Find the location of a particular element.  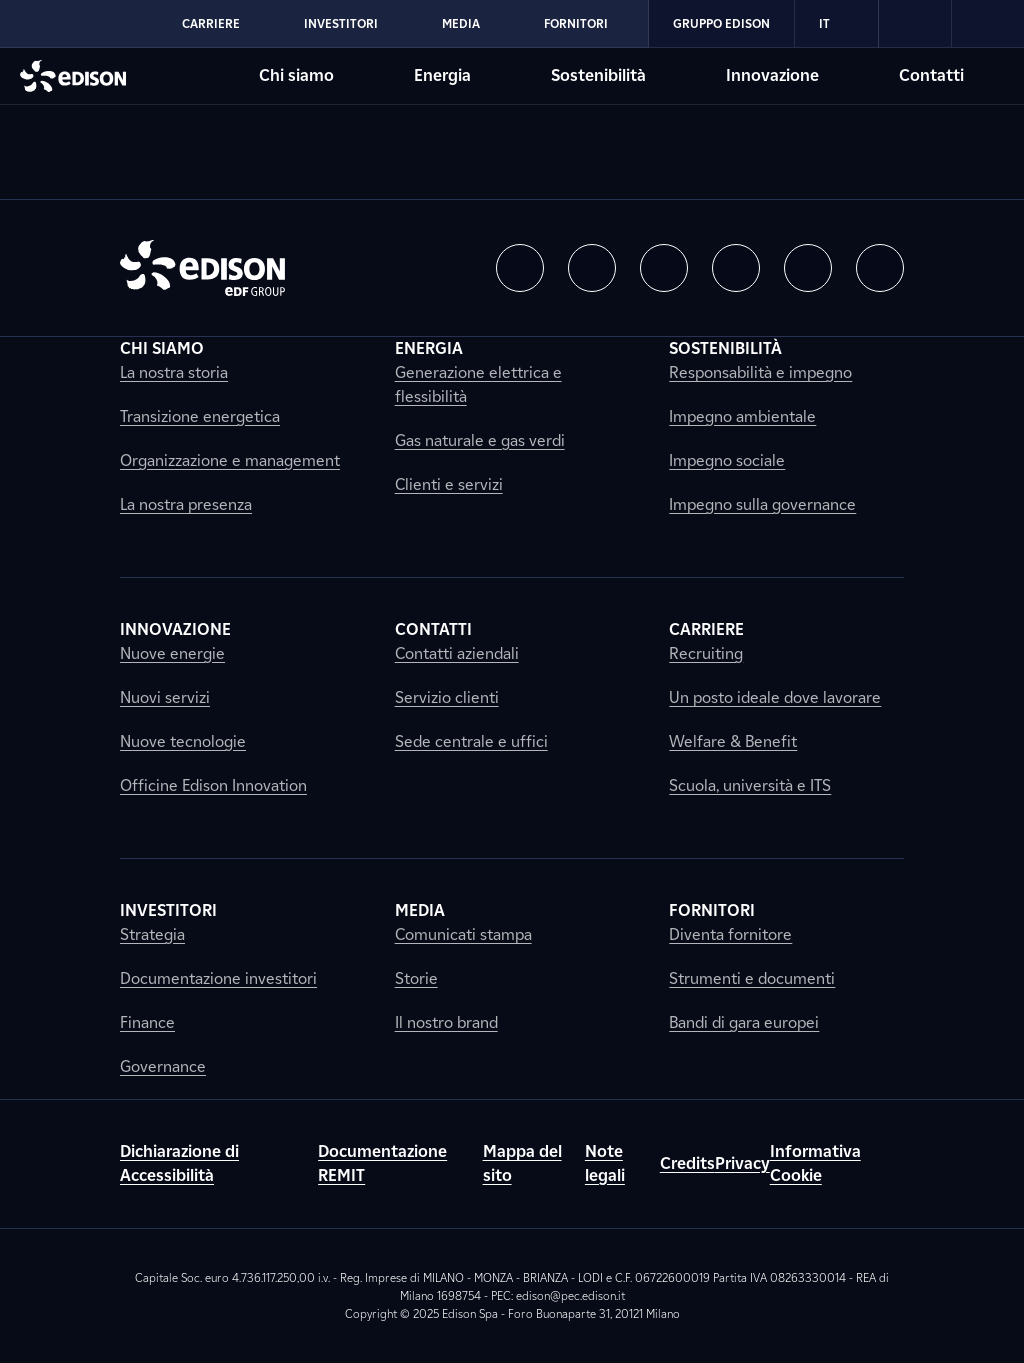

Organizzazione e management is located at coordinates (230, 460).